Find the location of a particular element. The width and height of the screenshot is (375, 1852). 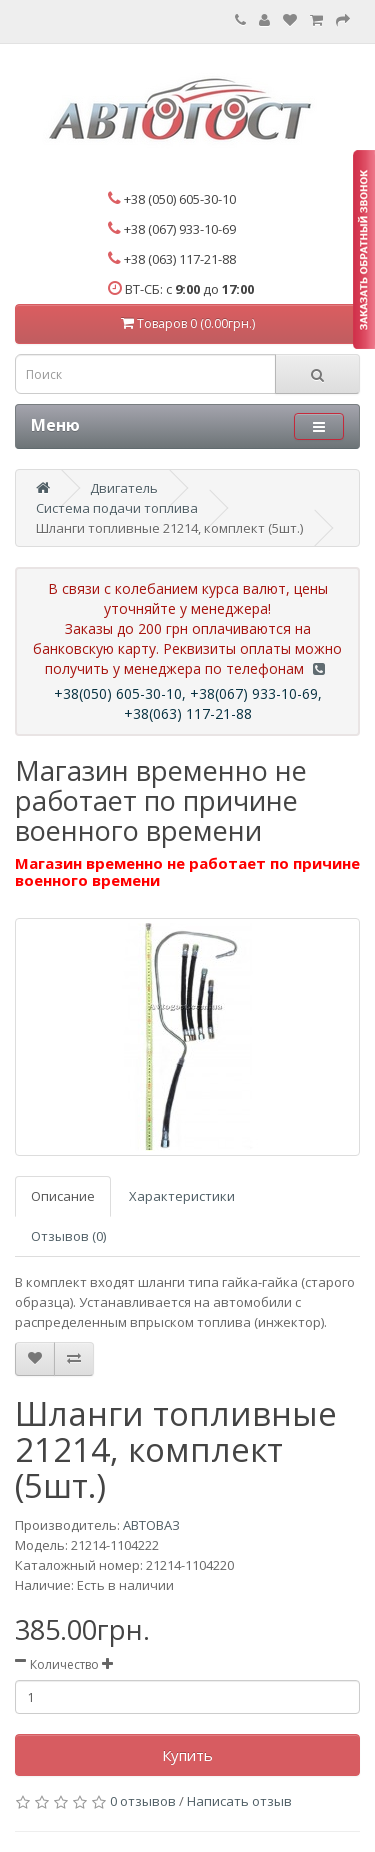

Описание is located at coordinates (63, 1196).